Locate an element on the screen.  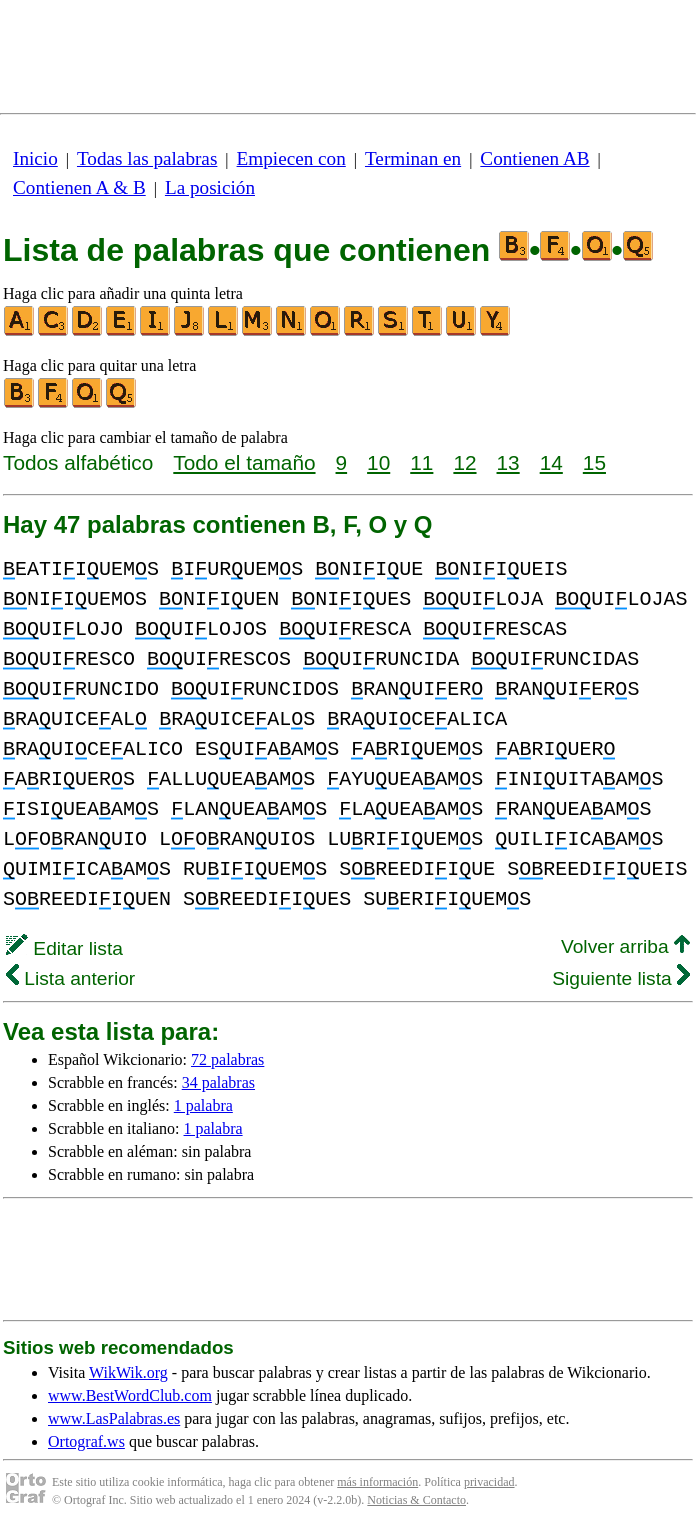
Siguiente lista is located at coordinates (621, 978).